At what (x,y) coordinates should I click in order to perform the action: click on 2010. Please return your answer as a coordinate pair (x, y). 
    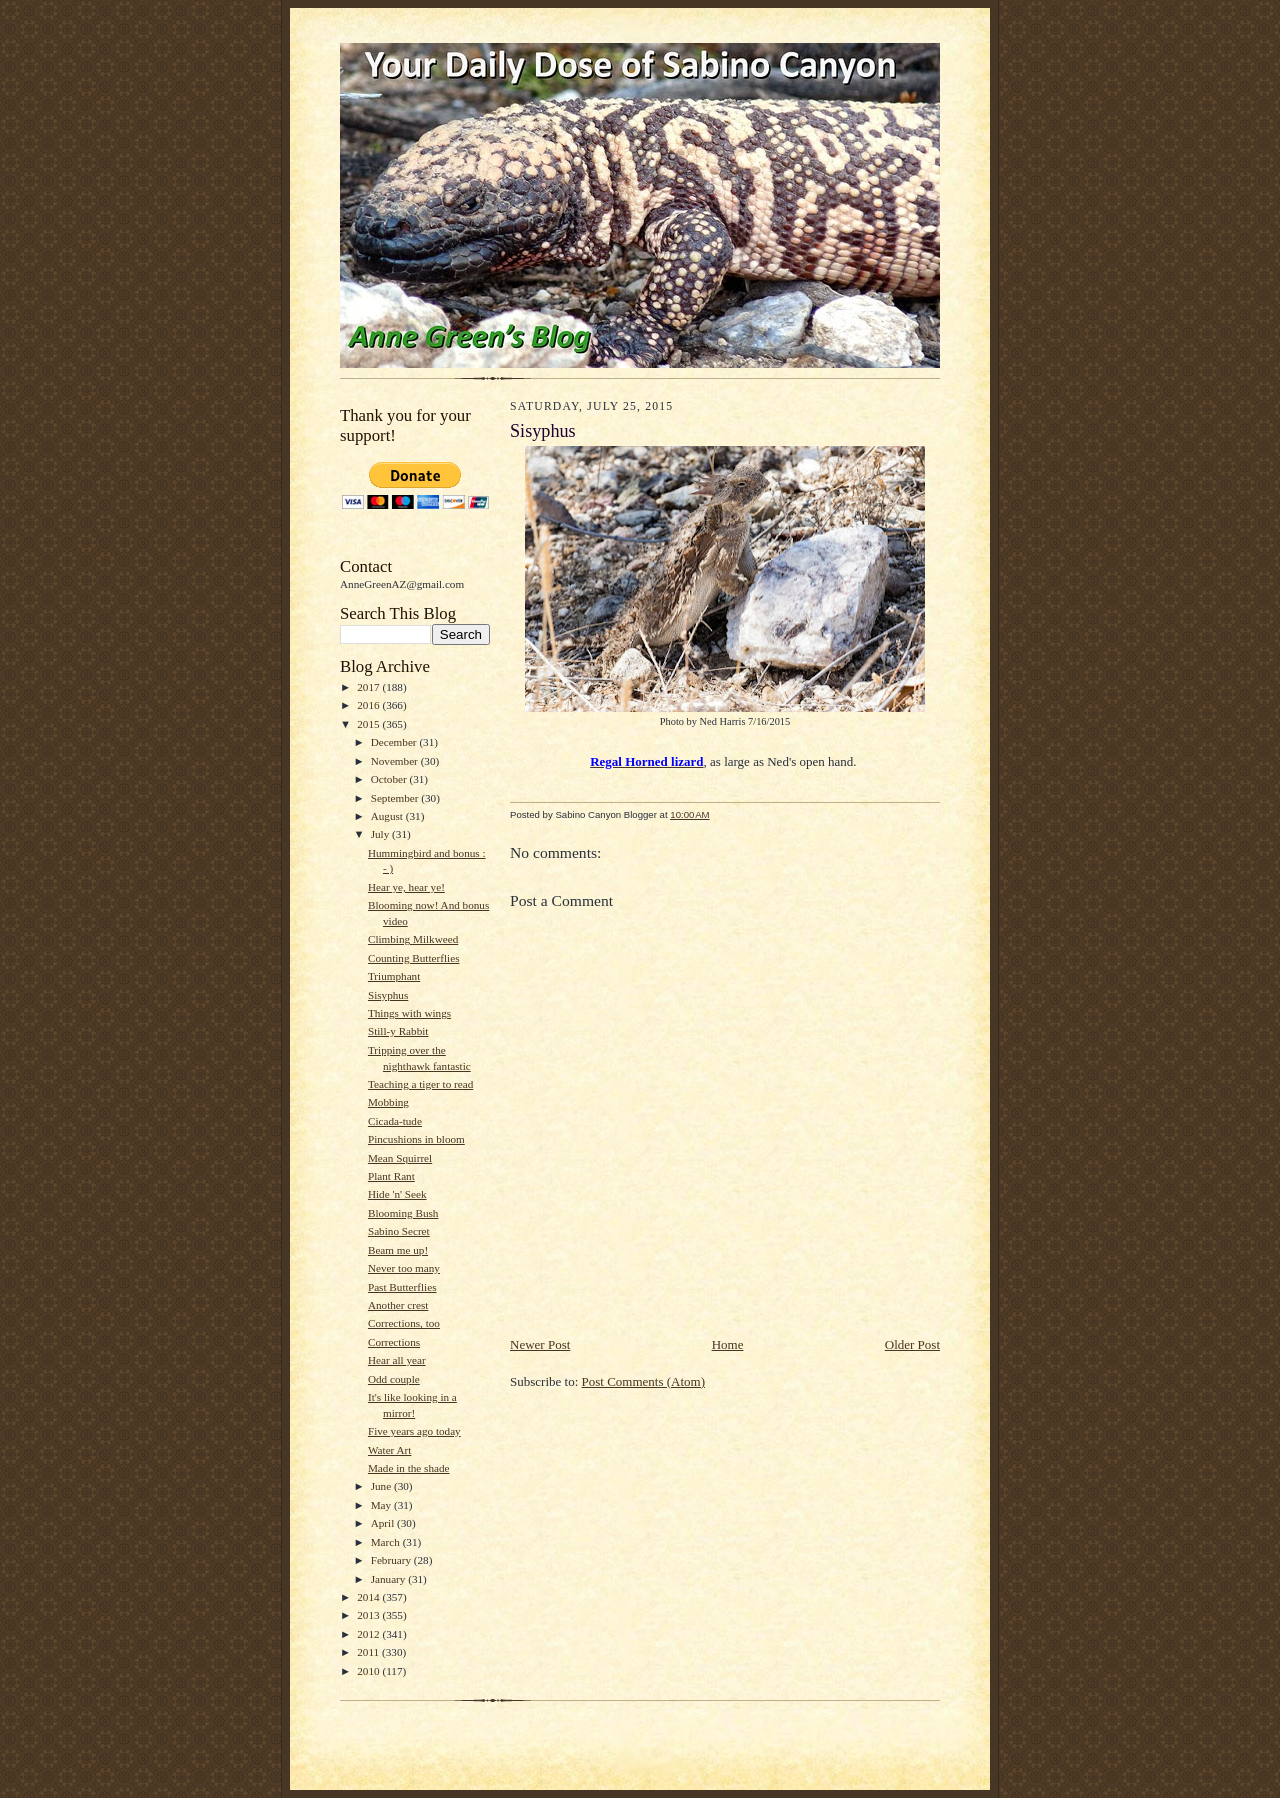
    Looking at the image, I should click on (369, 1671).